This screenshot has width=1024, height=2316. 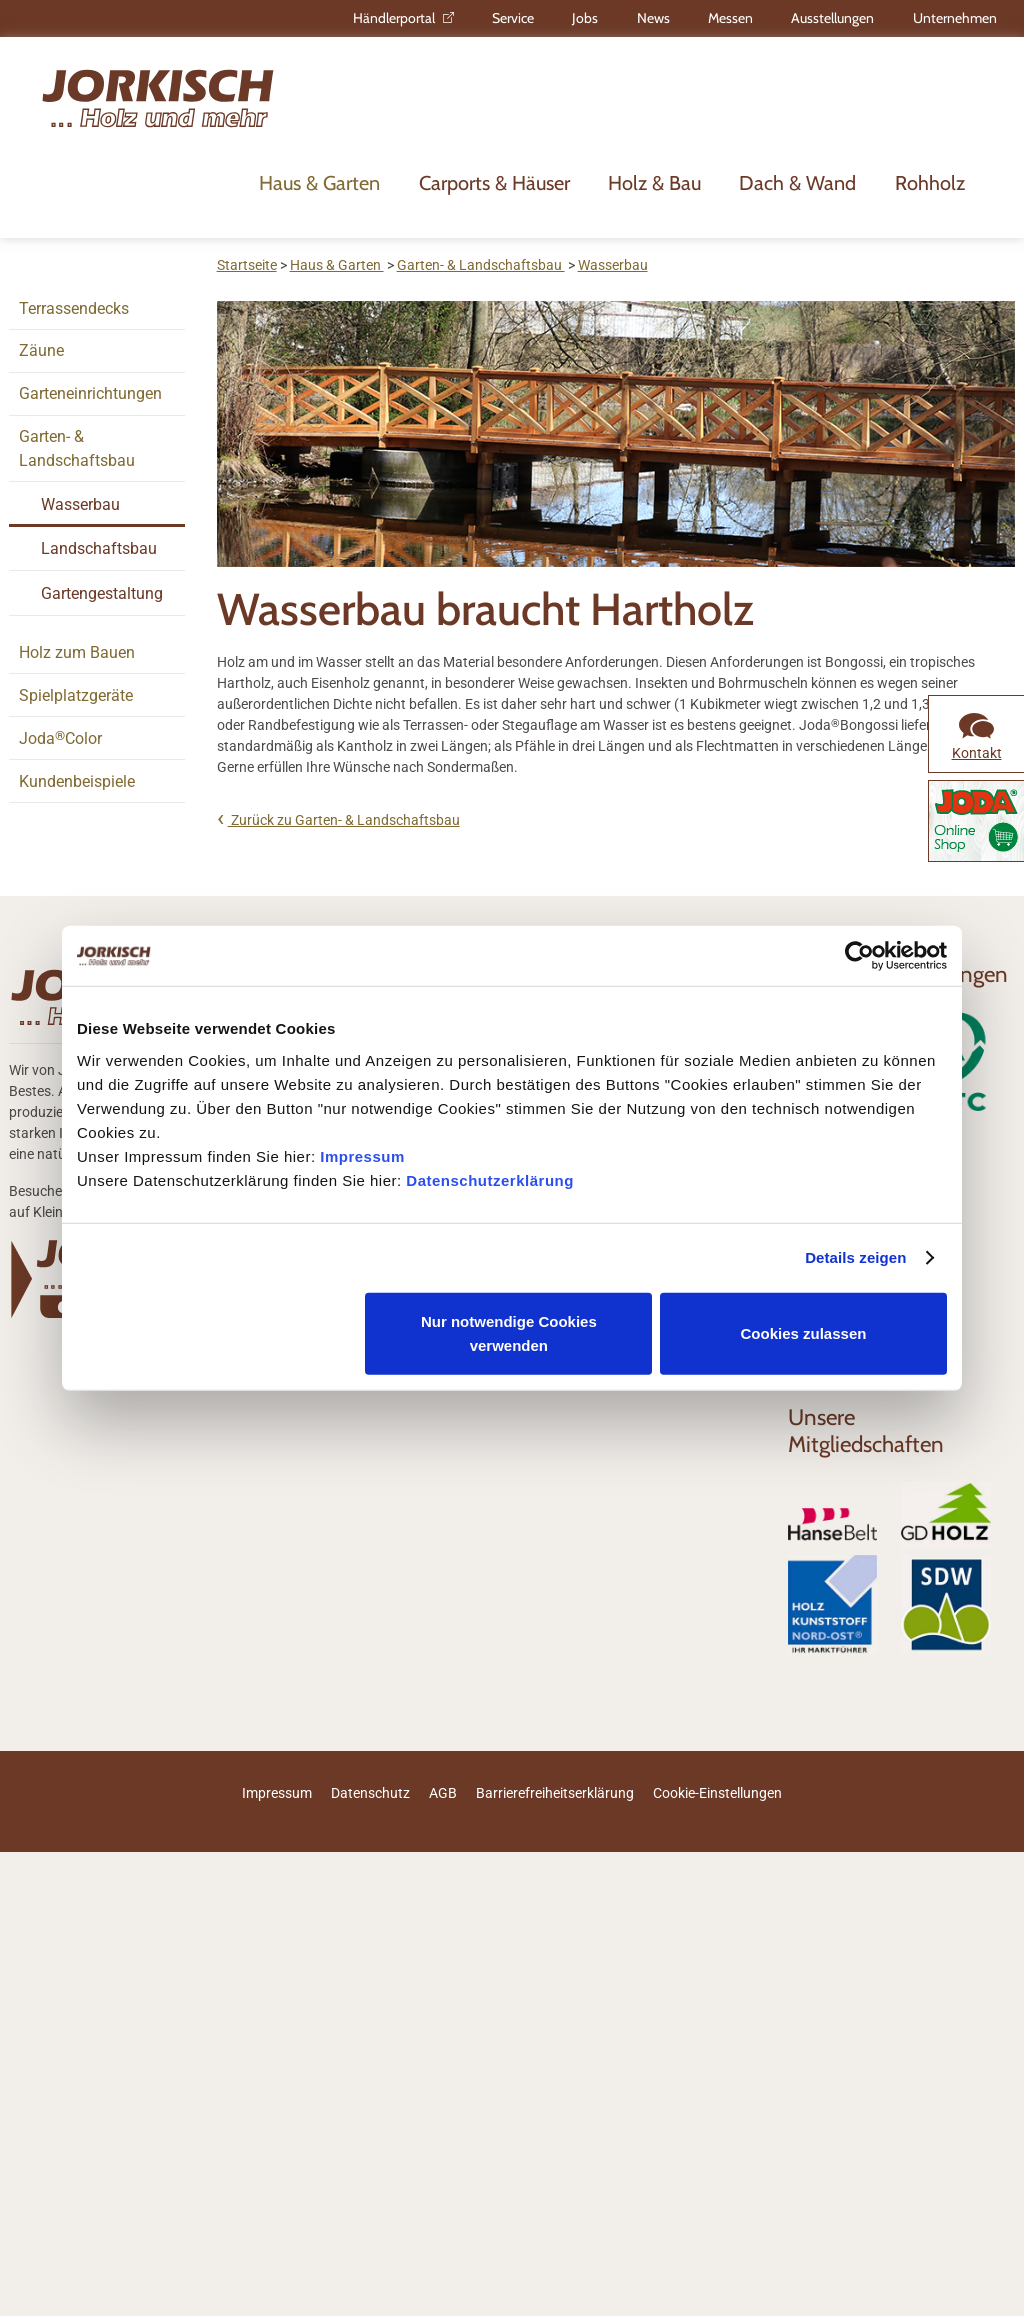 I want to click on News, so click(x=653, y=18).